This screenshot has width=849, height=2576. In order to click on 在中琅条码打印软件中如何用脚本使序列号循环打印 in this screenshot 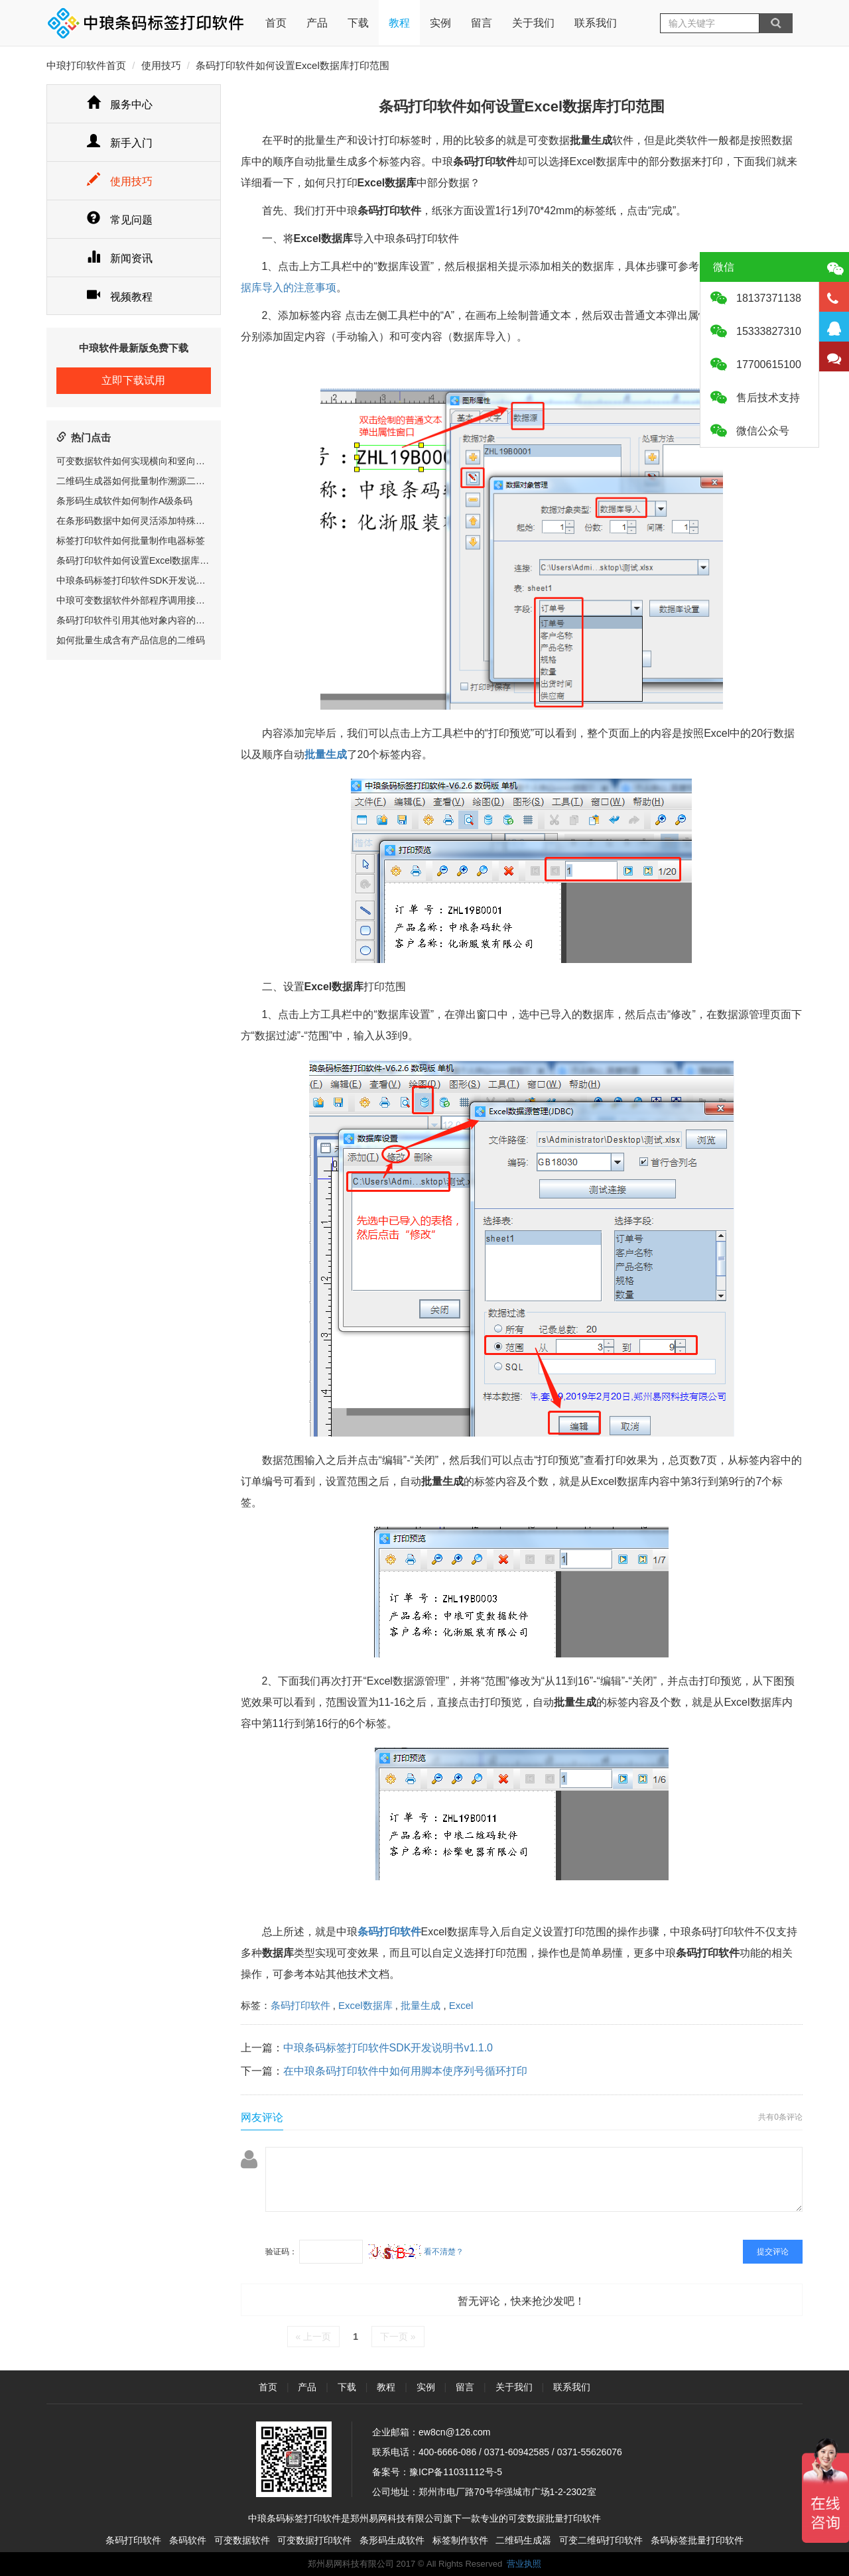, I will do `click(405, 2071)`.